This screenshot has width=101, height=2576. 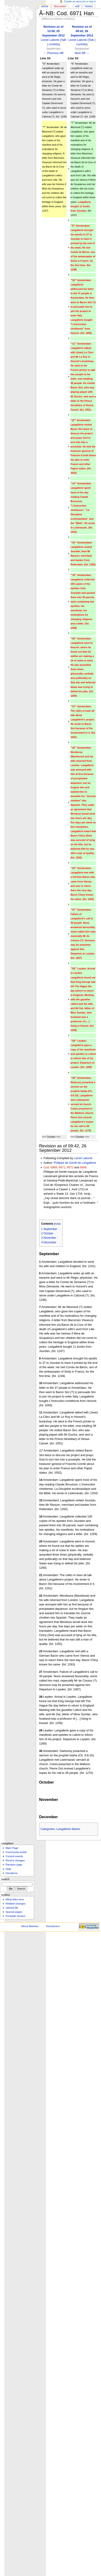 I want to click on Revision as of 09:42, 26 September 2012, so click(x=82, y=31).